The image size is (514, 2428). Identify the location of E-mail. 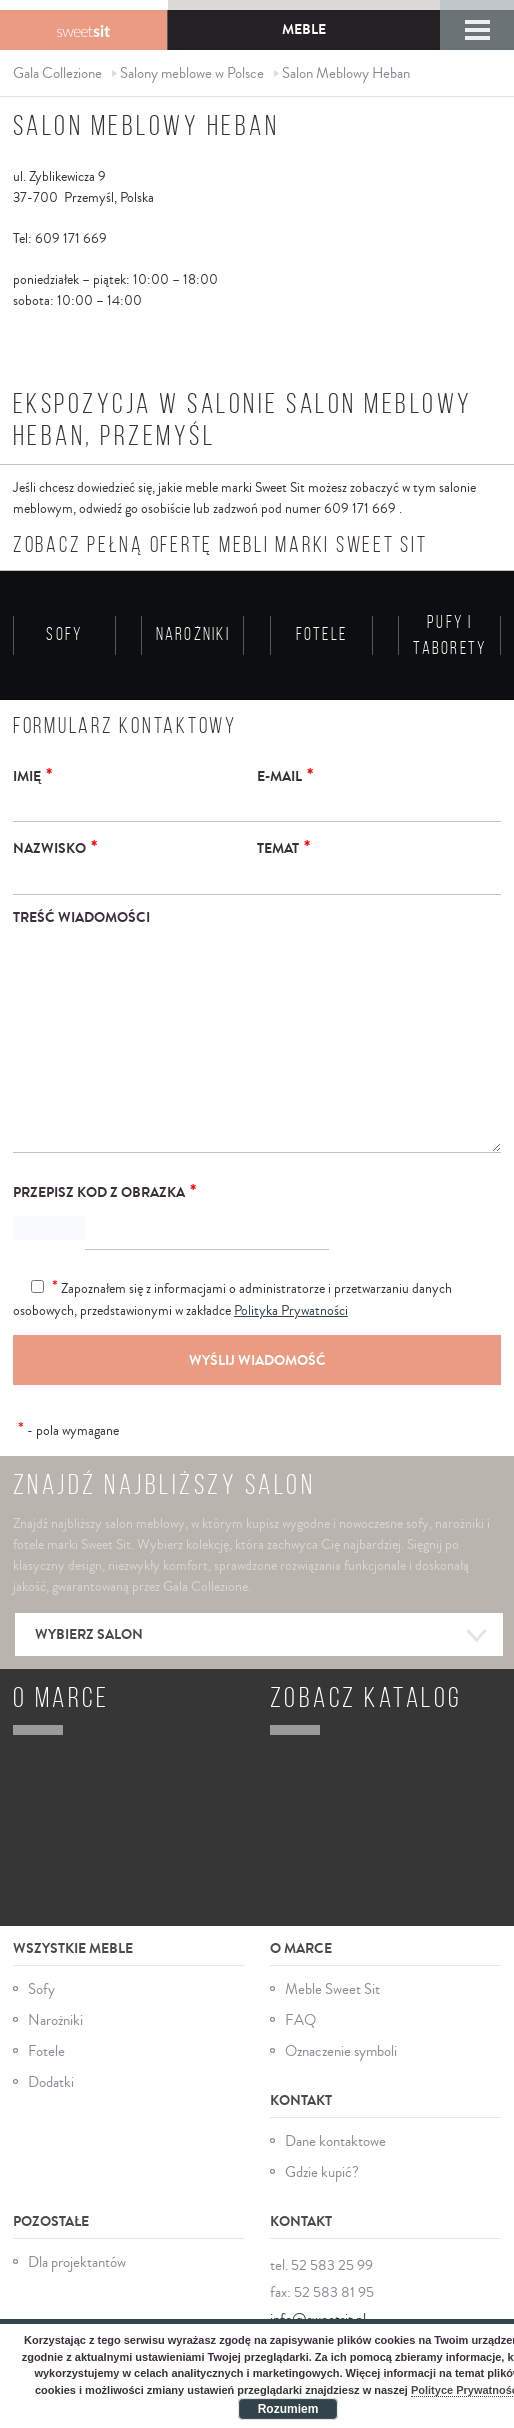
(285, 775).